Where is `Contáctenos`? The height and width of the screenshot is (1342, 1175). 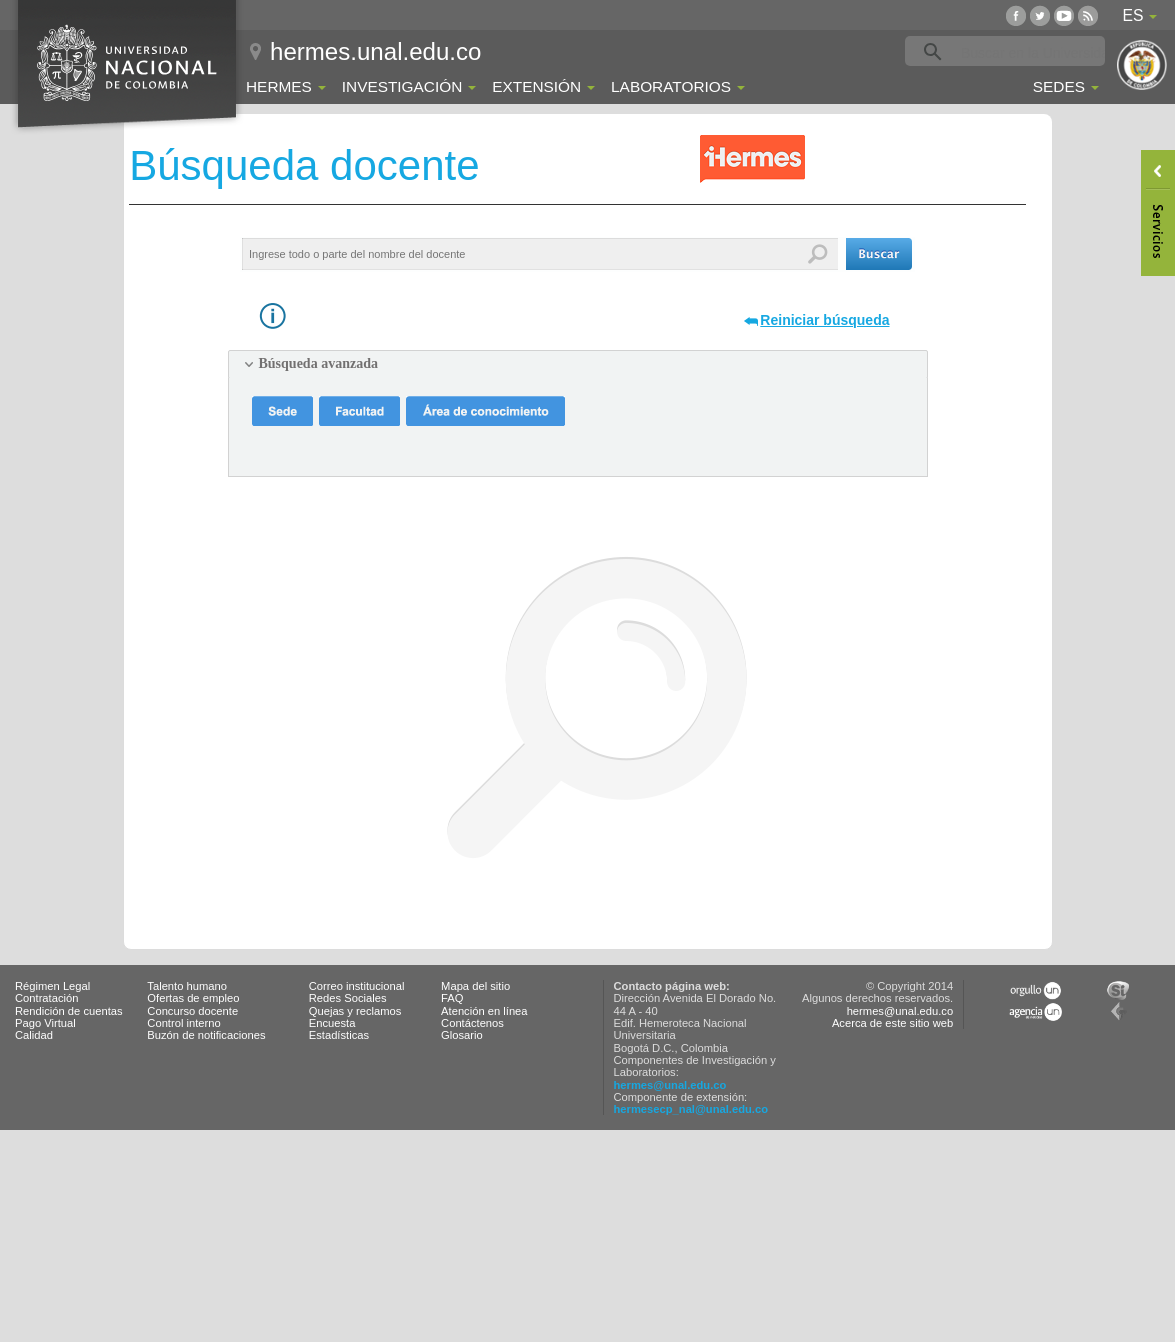
Contáctenos is located at coordinates (472, 1023).